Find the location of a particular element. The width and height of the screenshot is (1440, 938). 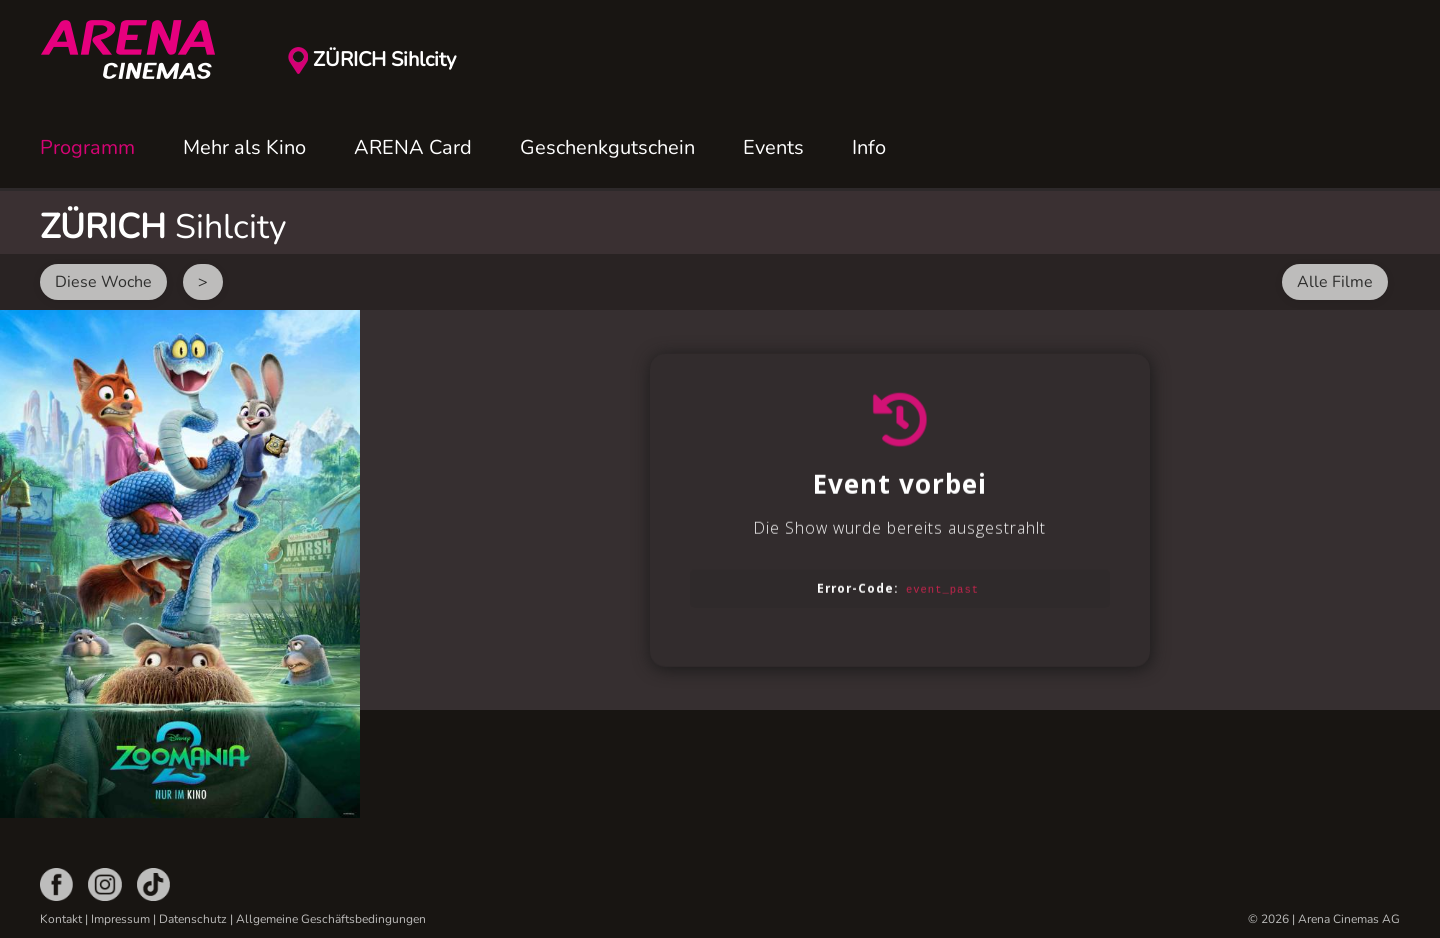

Mehr als Kino [button] is located at coordinates (244, 147).